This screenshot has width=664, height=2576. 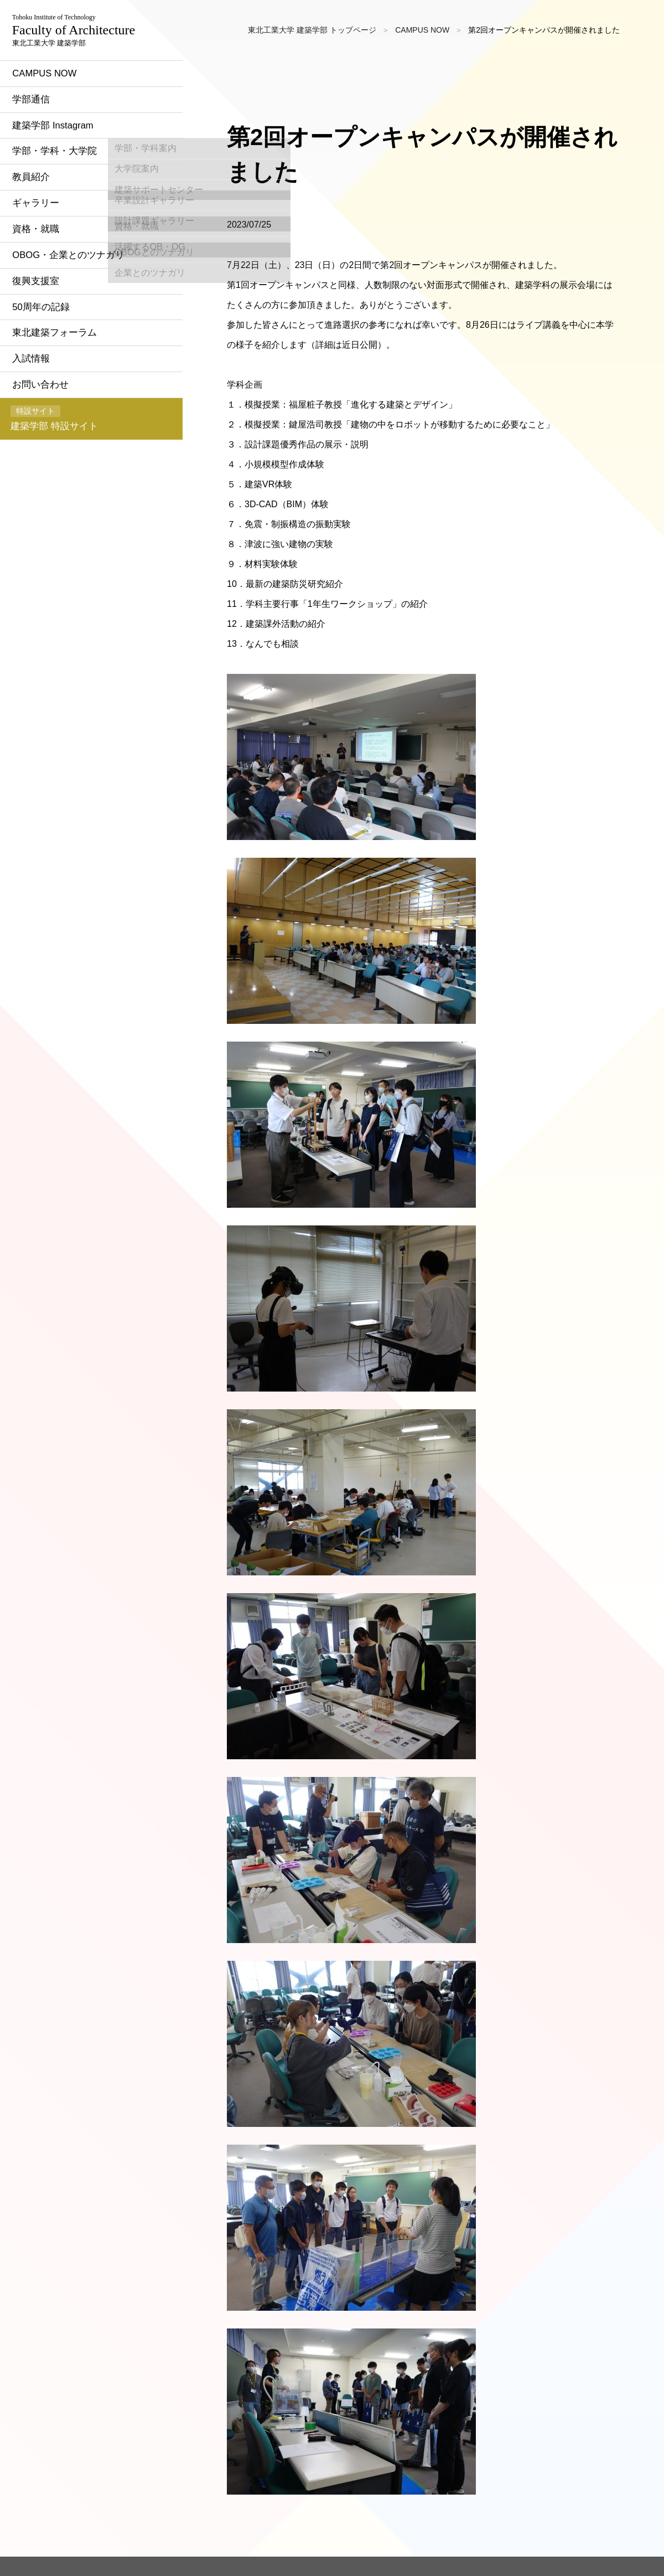 I want to click on ギャラリー, so click(x=47, y=271).